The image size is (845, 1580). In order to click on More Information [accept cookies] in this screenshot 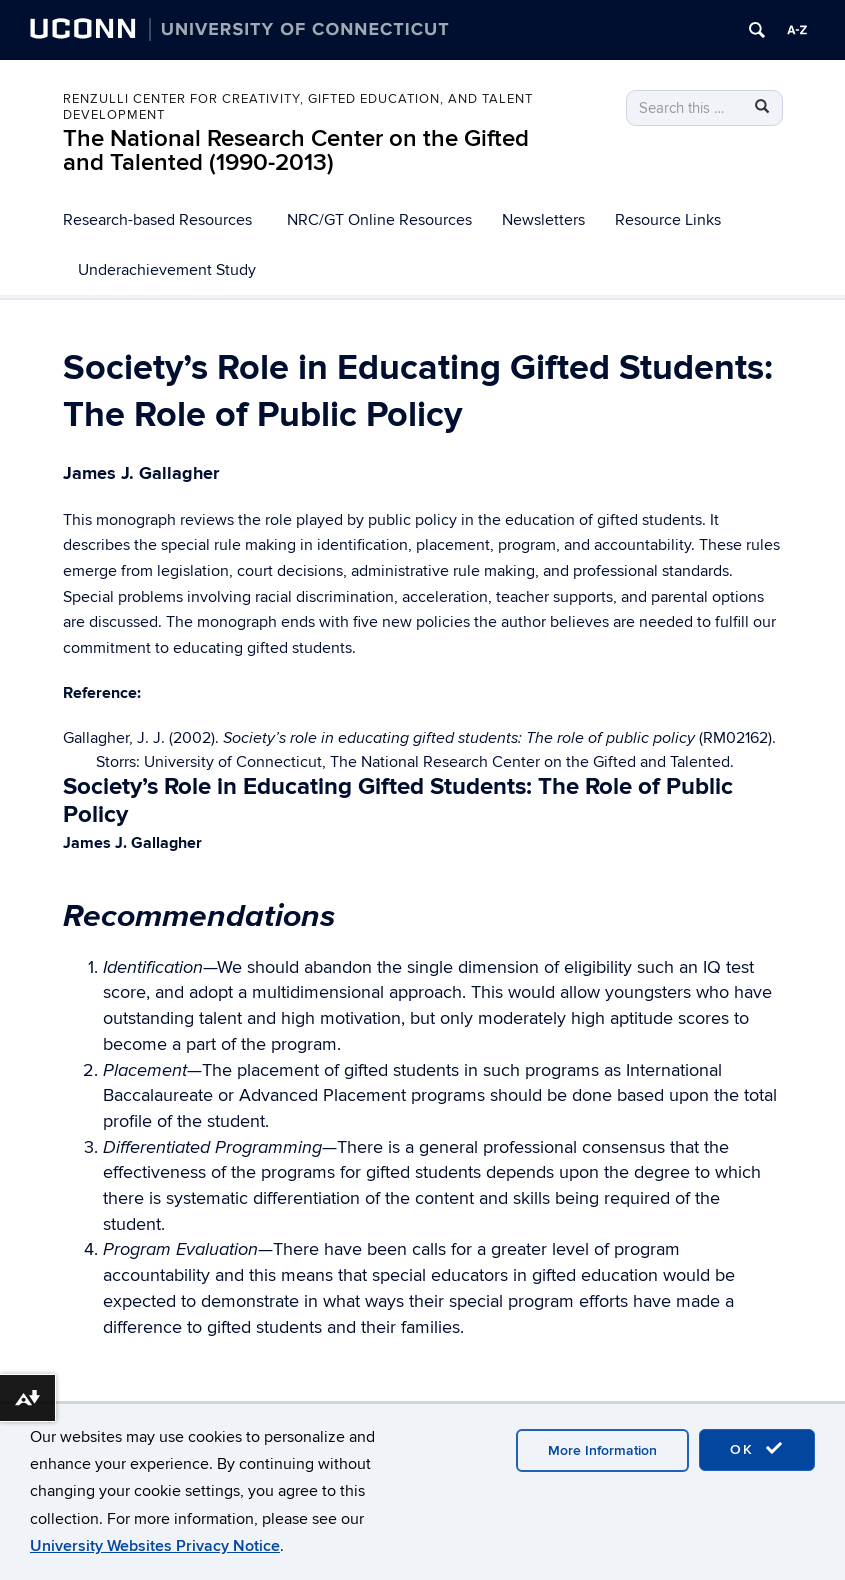, I will do `click(602, 1450)`.